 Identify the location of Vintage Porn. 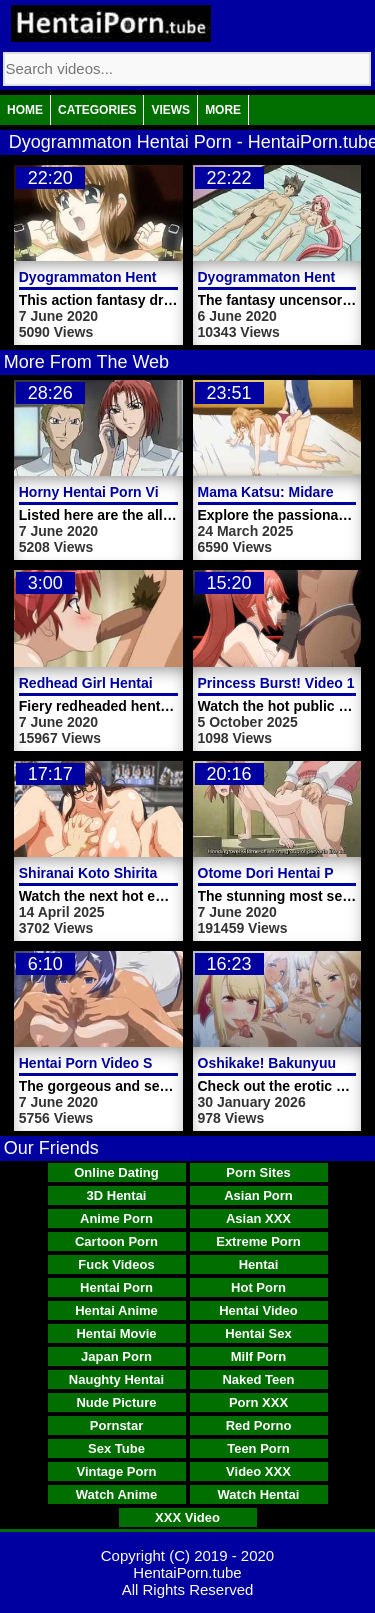
(117, 1471).